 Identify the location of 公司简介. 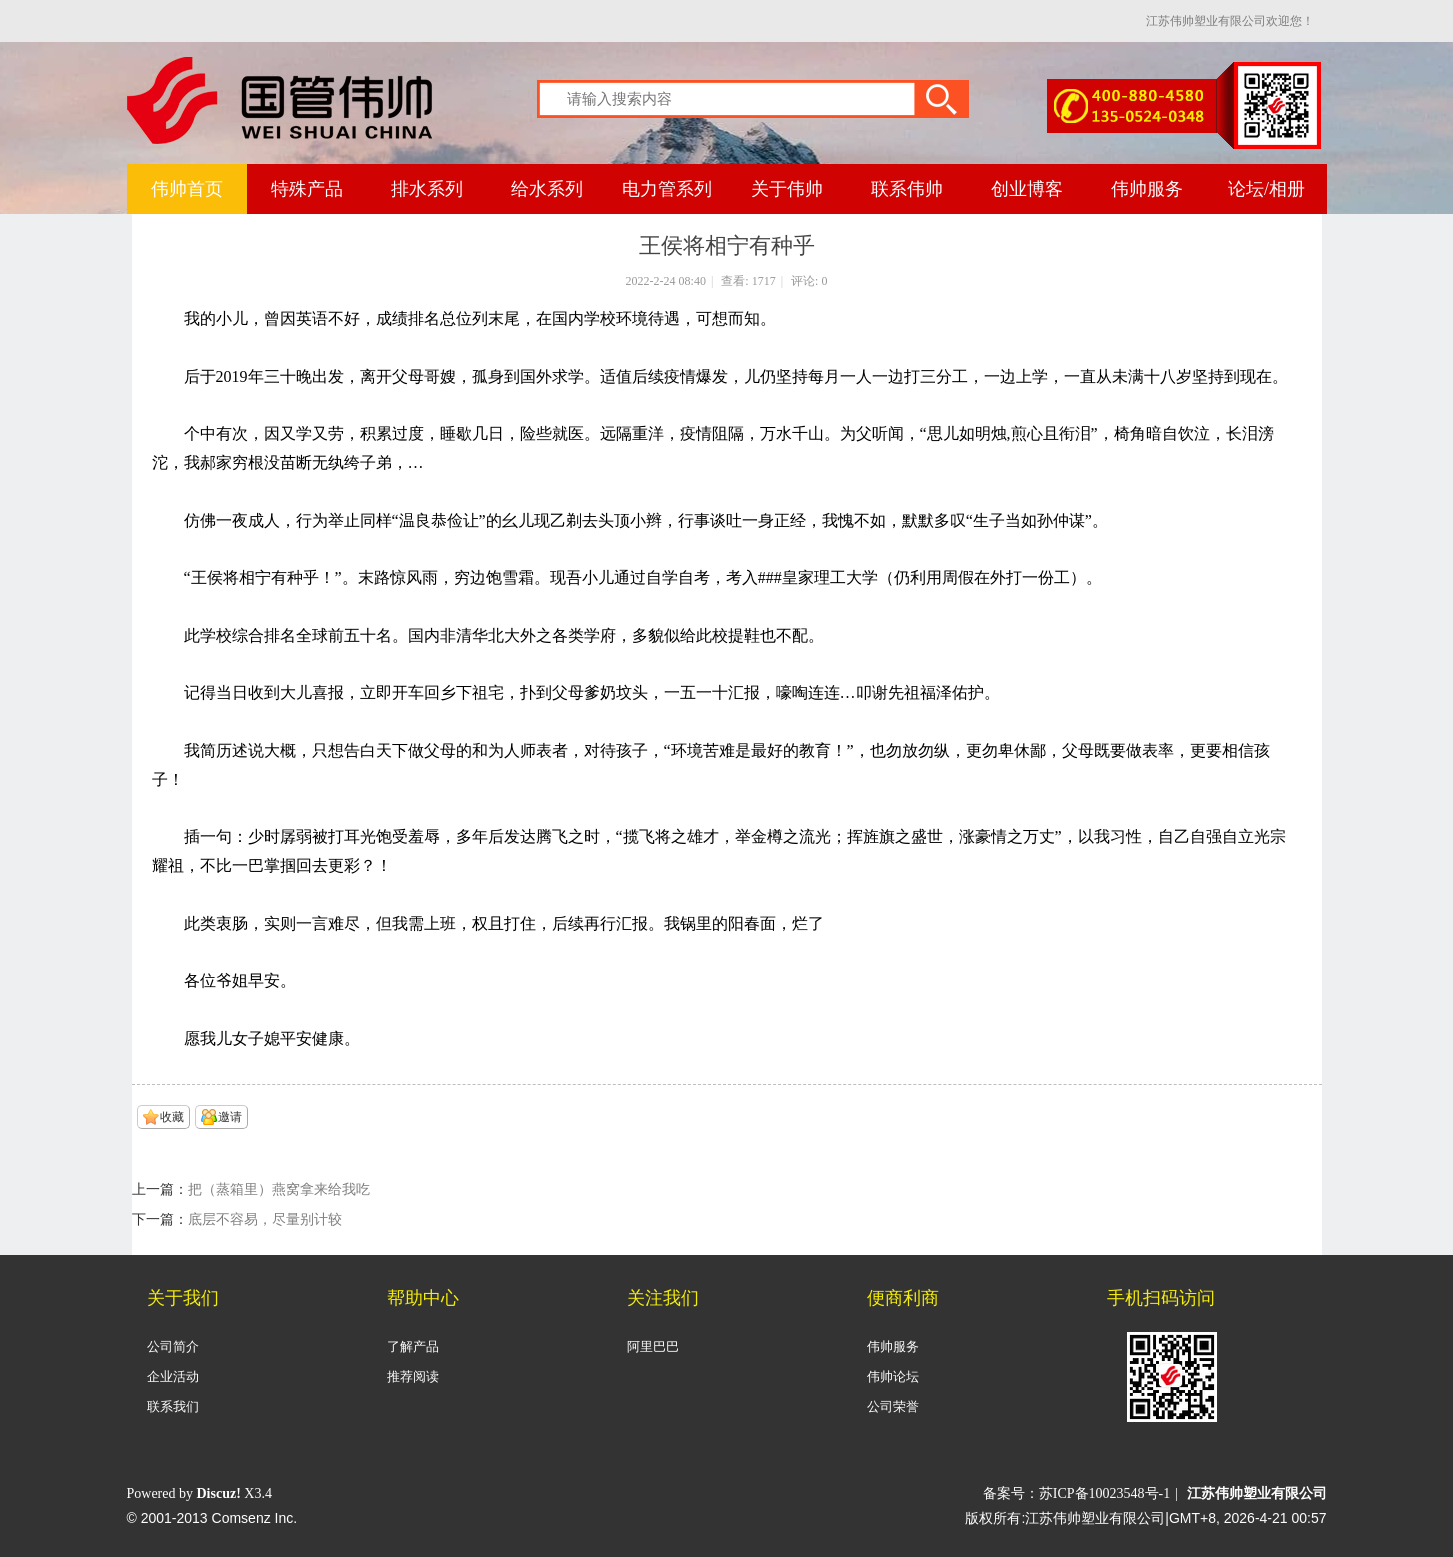
(173, 1346).